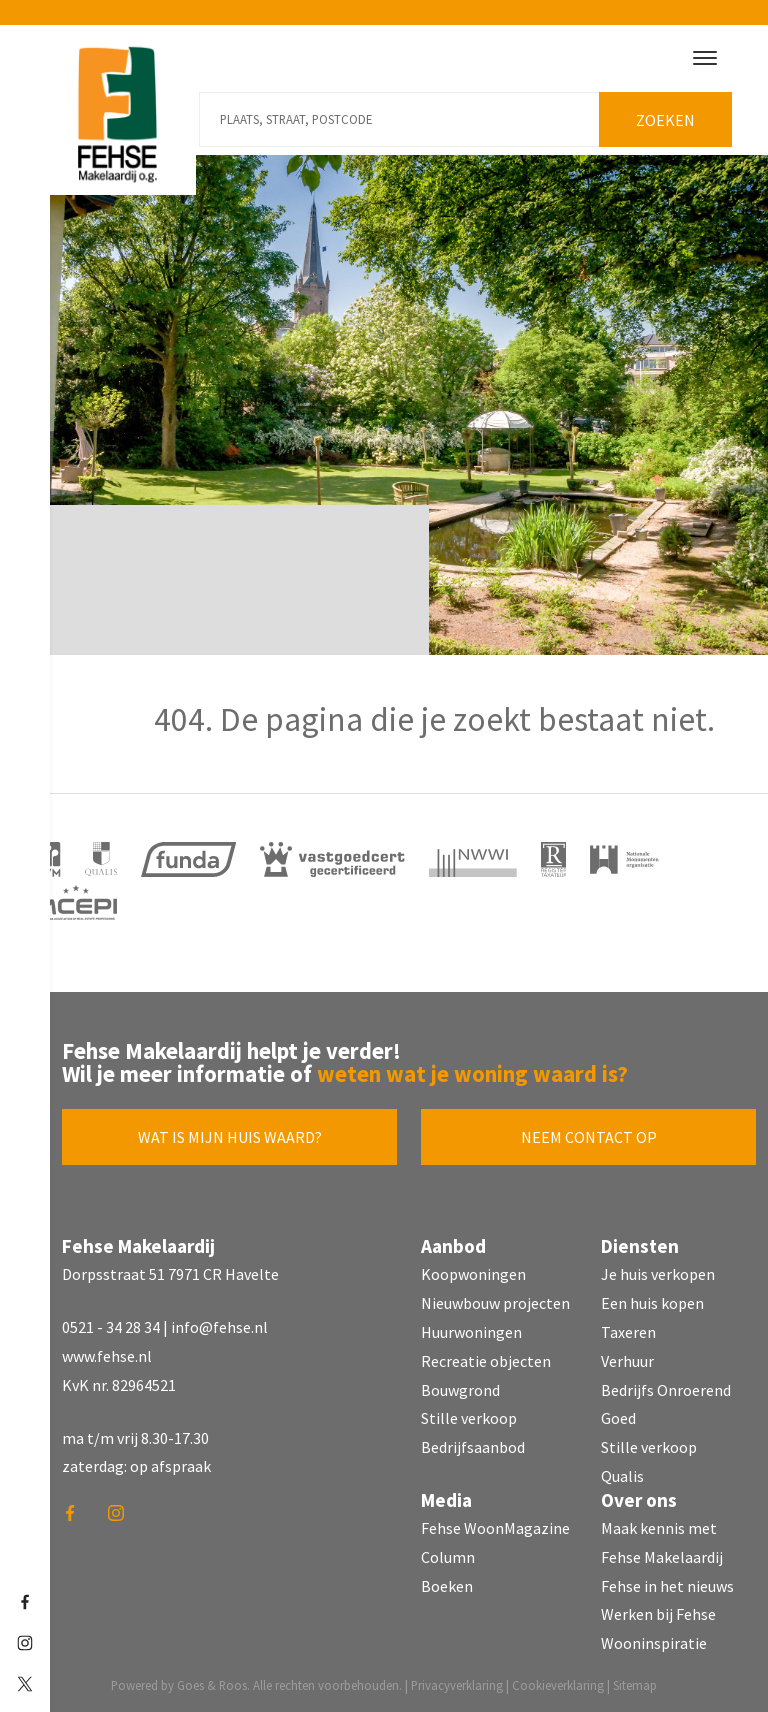  What do you see at coordinates (212, 1684) in the screenshot?
I see `Goes & Roos` at bounding box center [212, 1684].